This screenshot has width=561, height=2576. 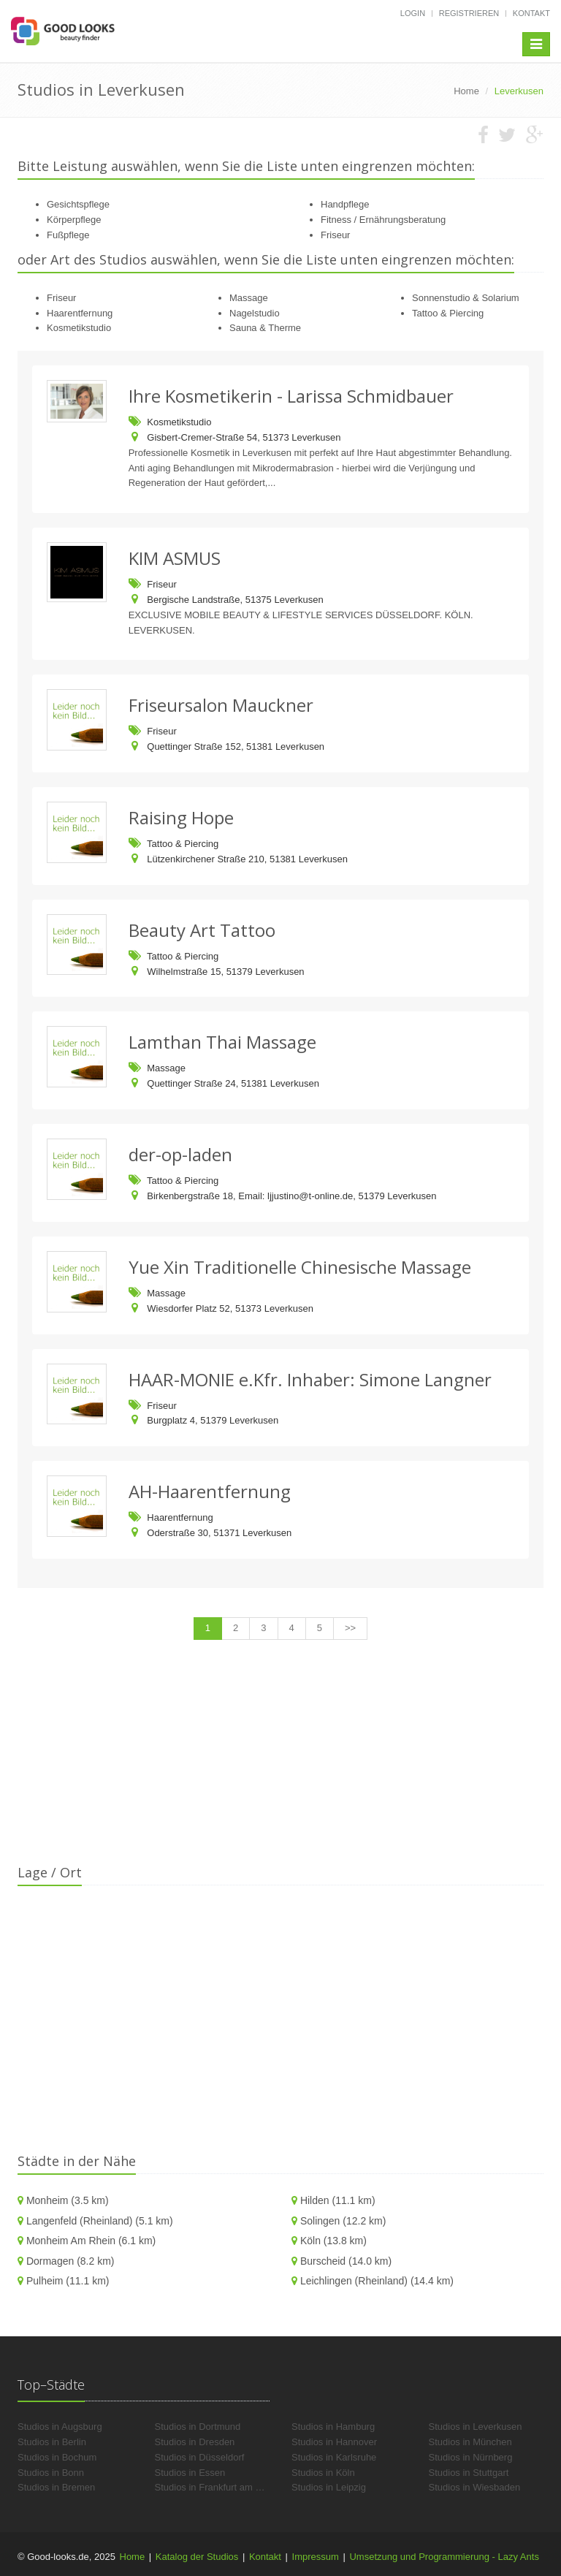 What do you see at coordinates (78, 204) in the screenshot?
I see `Gesichtspflege` at bounding box center [78, 204].